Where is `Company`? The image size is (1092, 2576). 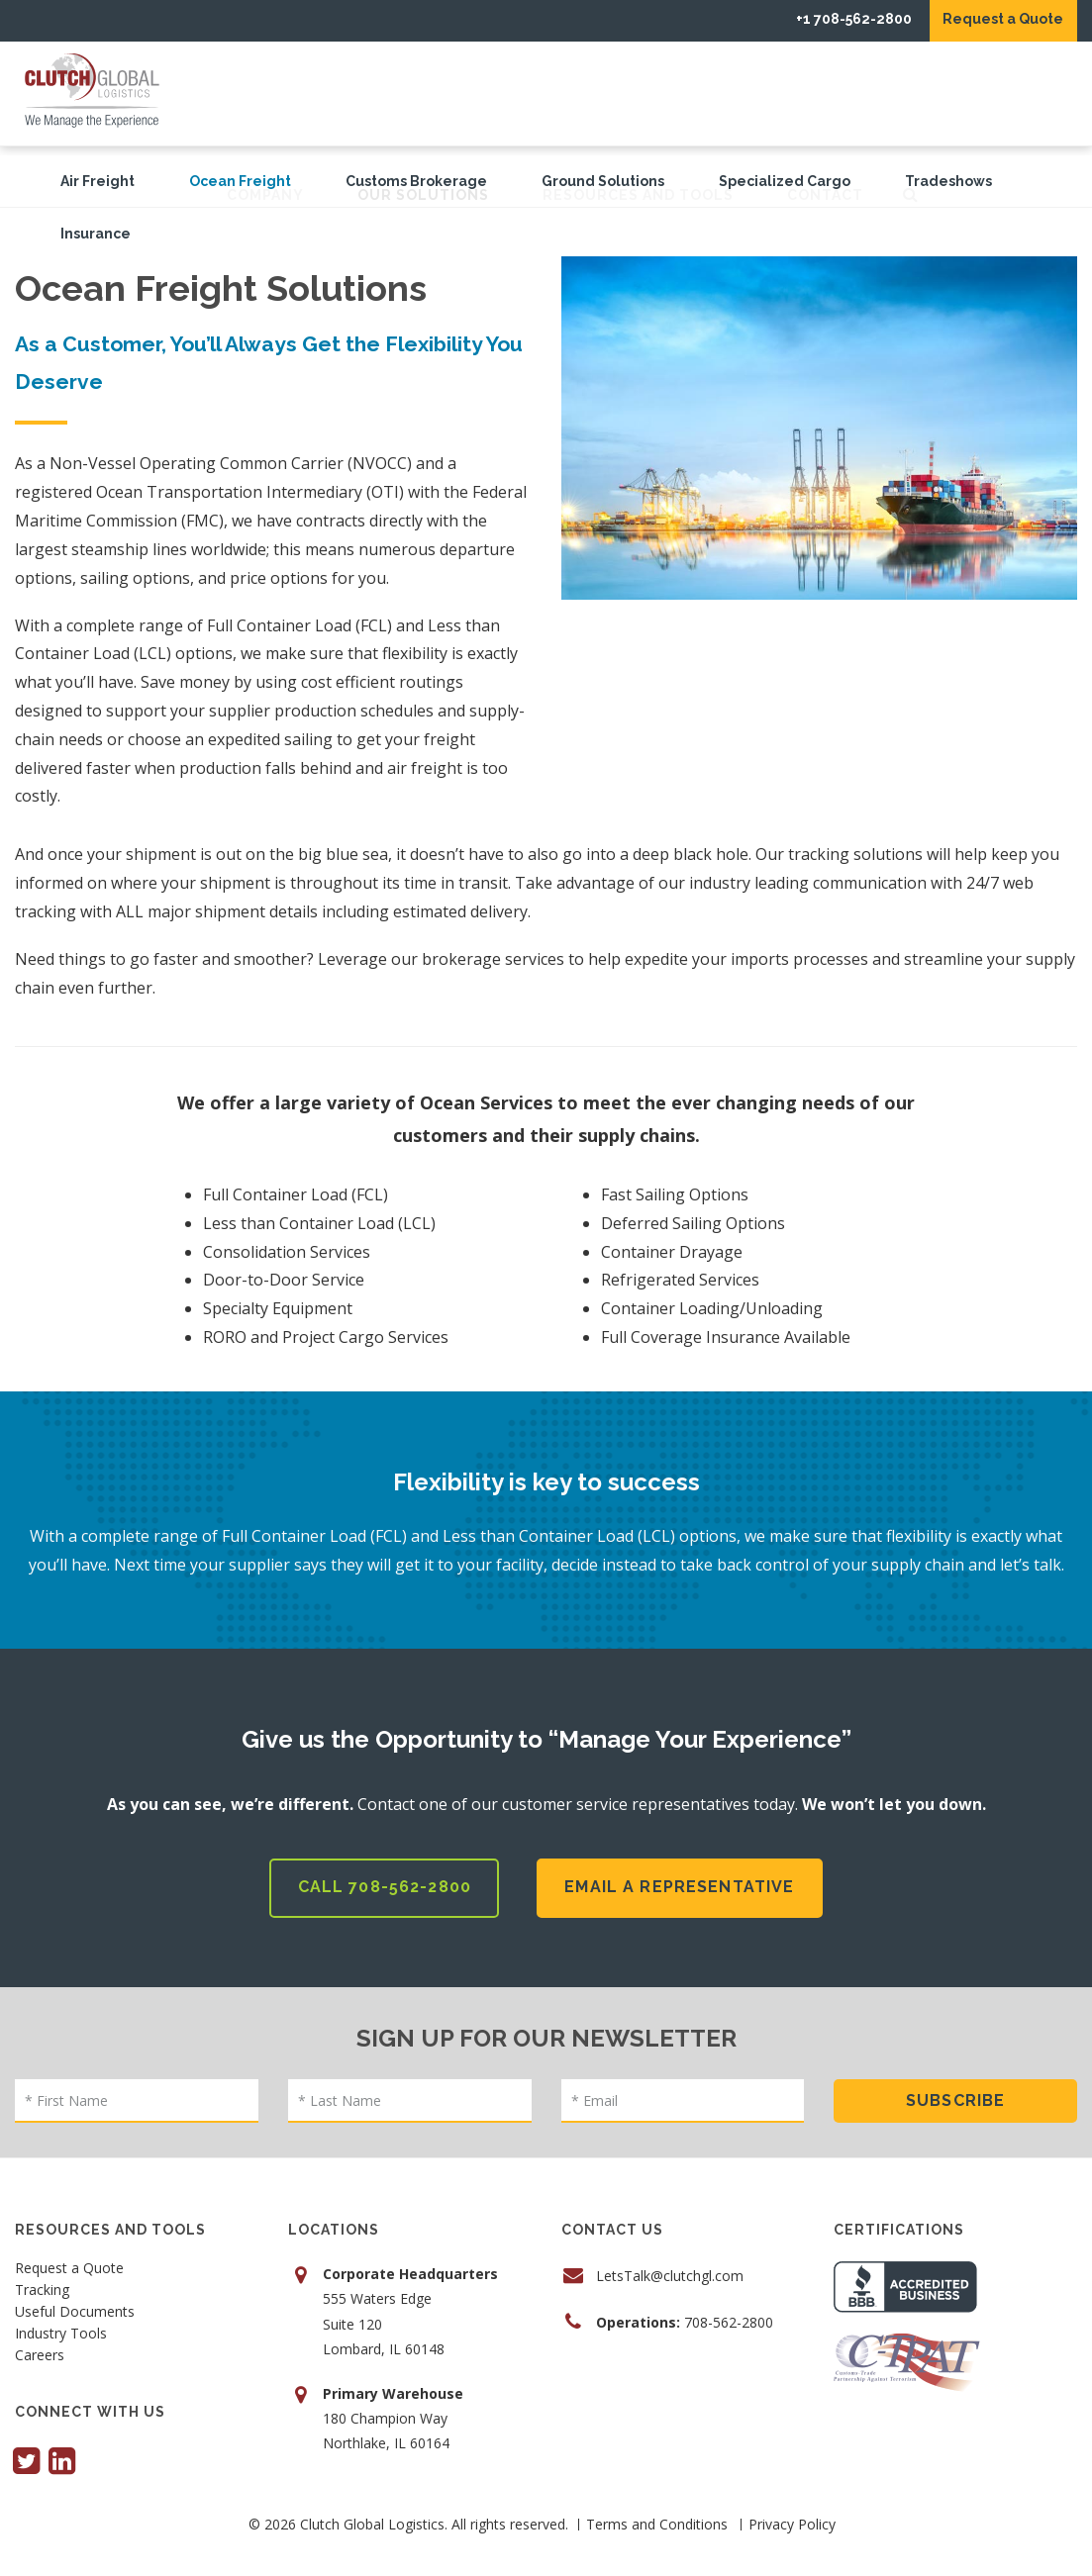
Company is located at coordinates (424, 93).